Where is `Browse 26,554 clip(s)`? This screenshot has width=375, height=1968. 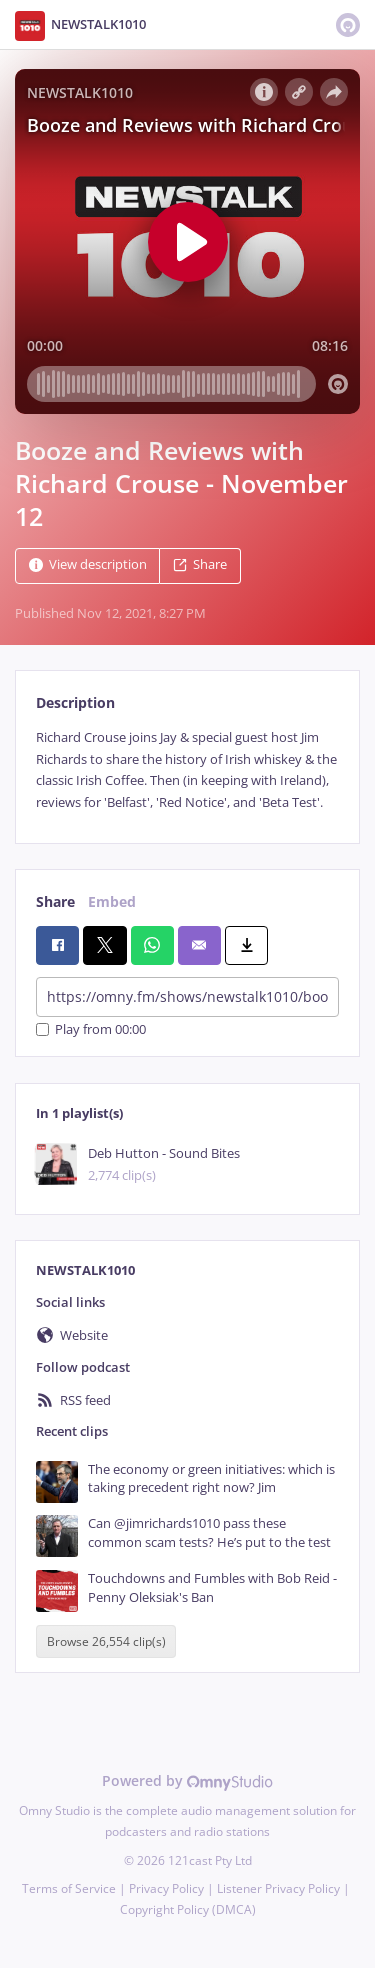
Browse 26,554 clip(s) is located at coordinates (106, 1641).